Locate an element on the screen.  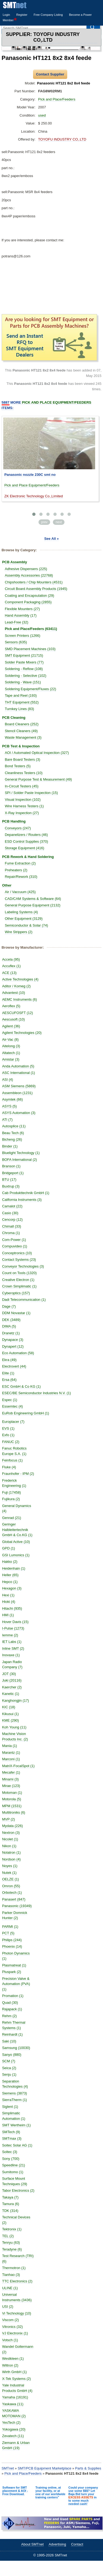
Hexi (1) is located at coordinates (8, 1595).